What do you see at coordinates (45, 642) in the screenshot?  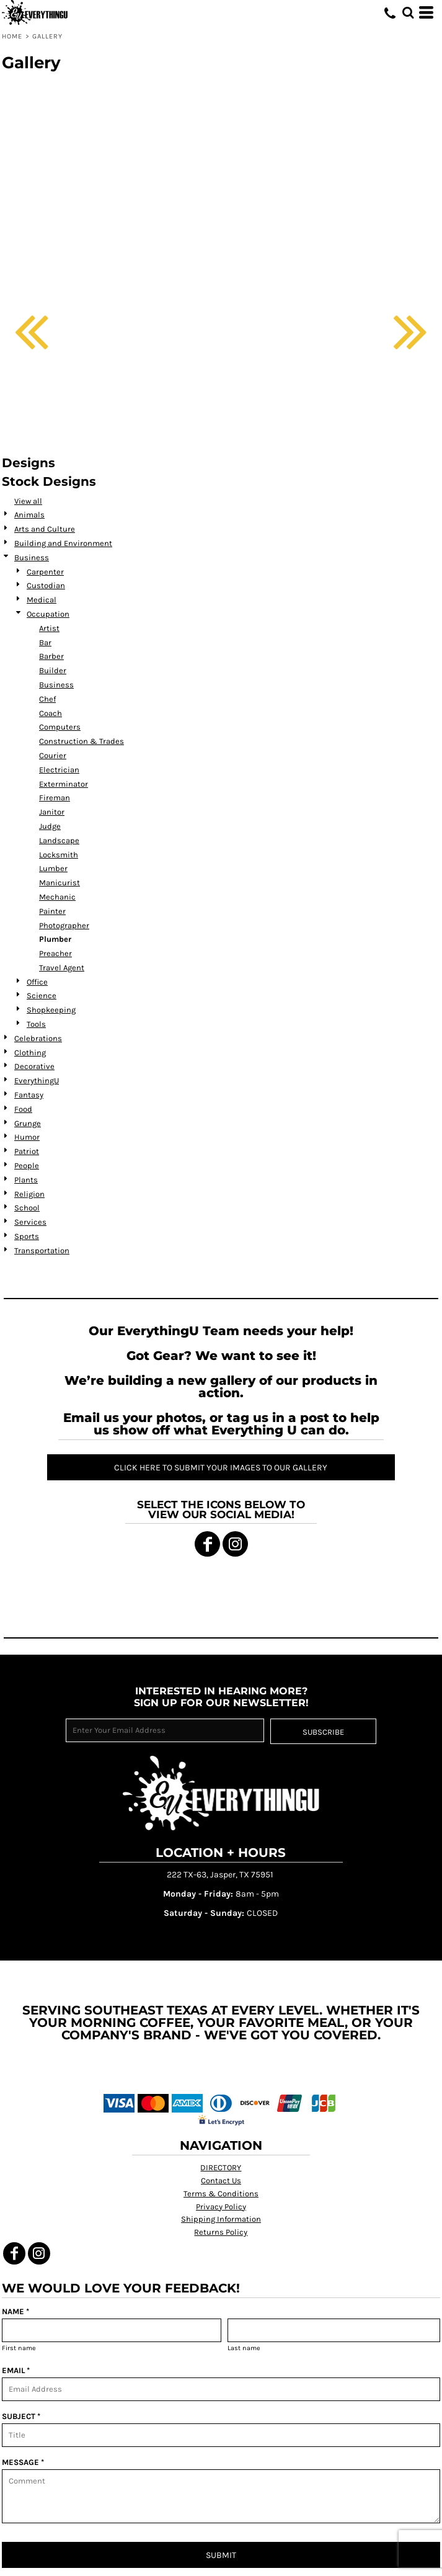 I see `Bar` at bounding box center [45, 642].